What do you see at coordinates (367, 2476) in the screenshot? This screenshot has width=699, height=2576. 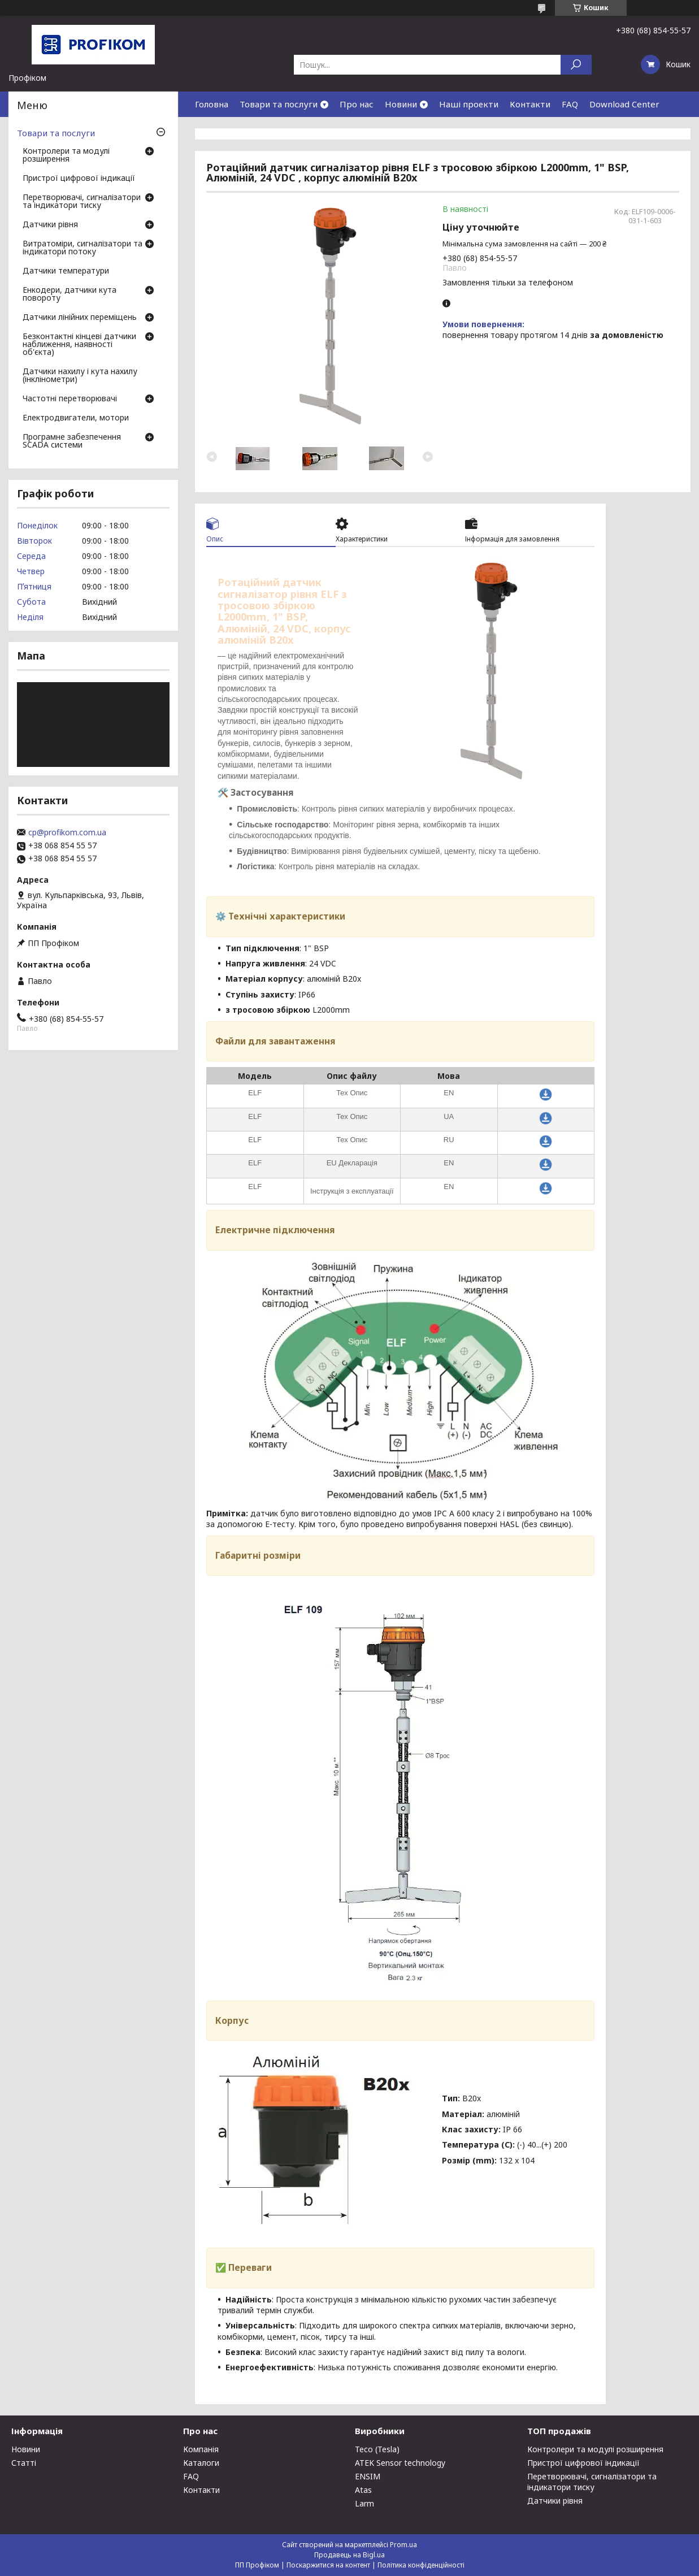 I see `ENSIM` at bounding box center [367, 2476].